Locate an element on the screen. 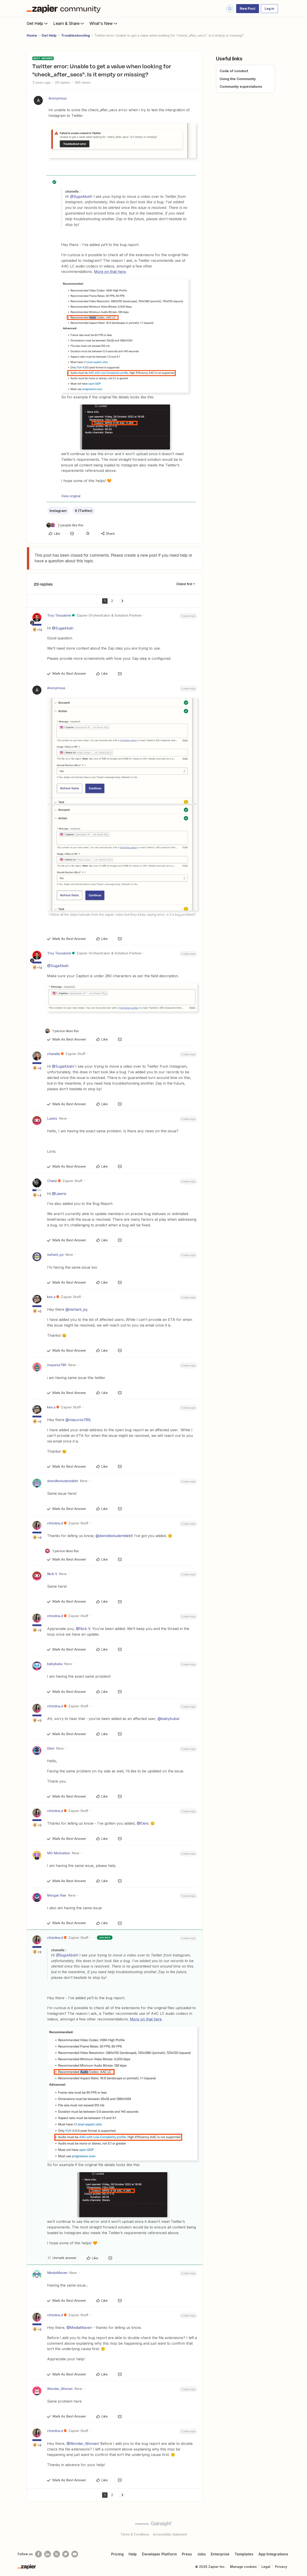 The image size is (307, 2576). Troubleshooting is located at coordinates (75, 35).